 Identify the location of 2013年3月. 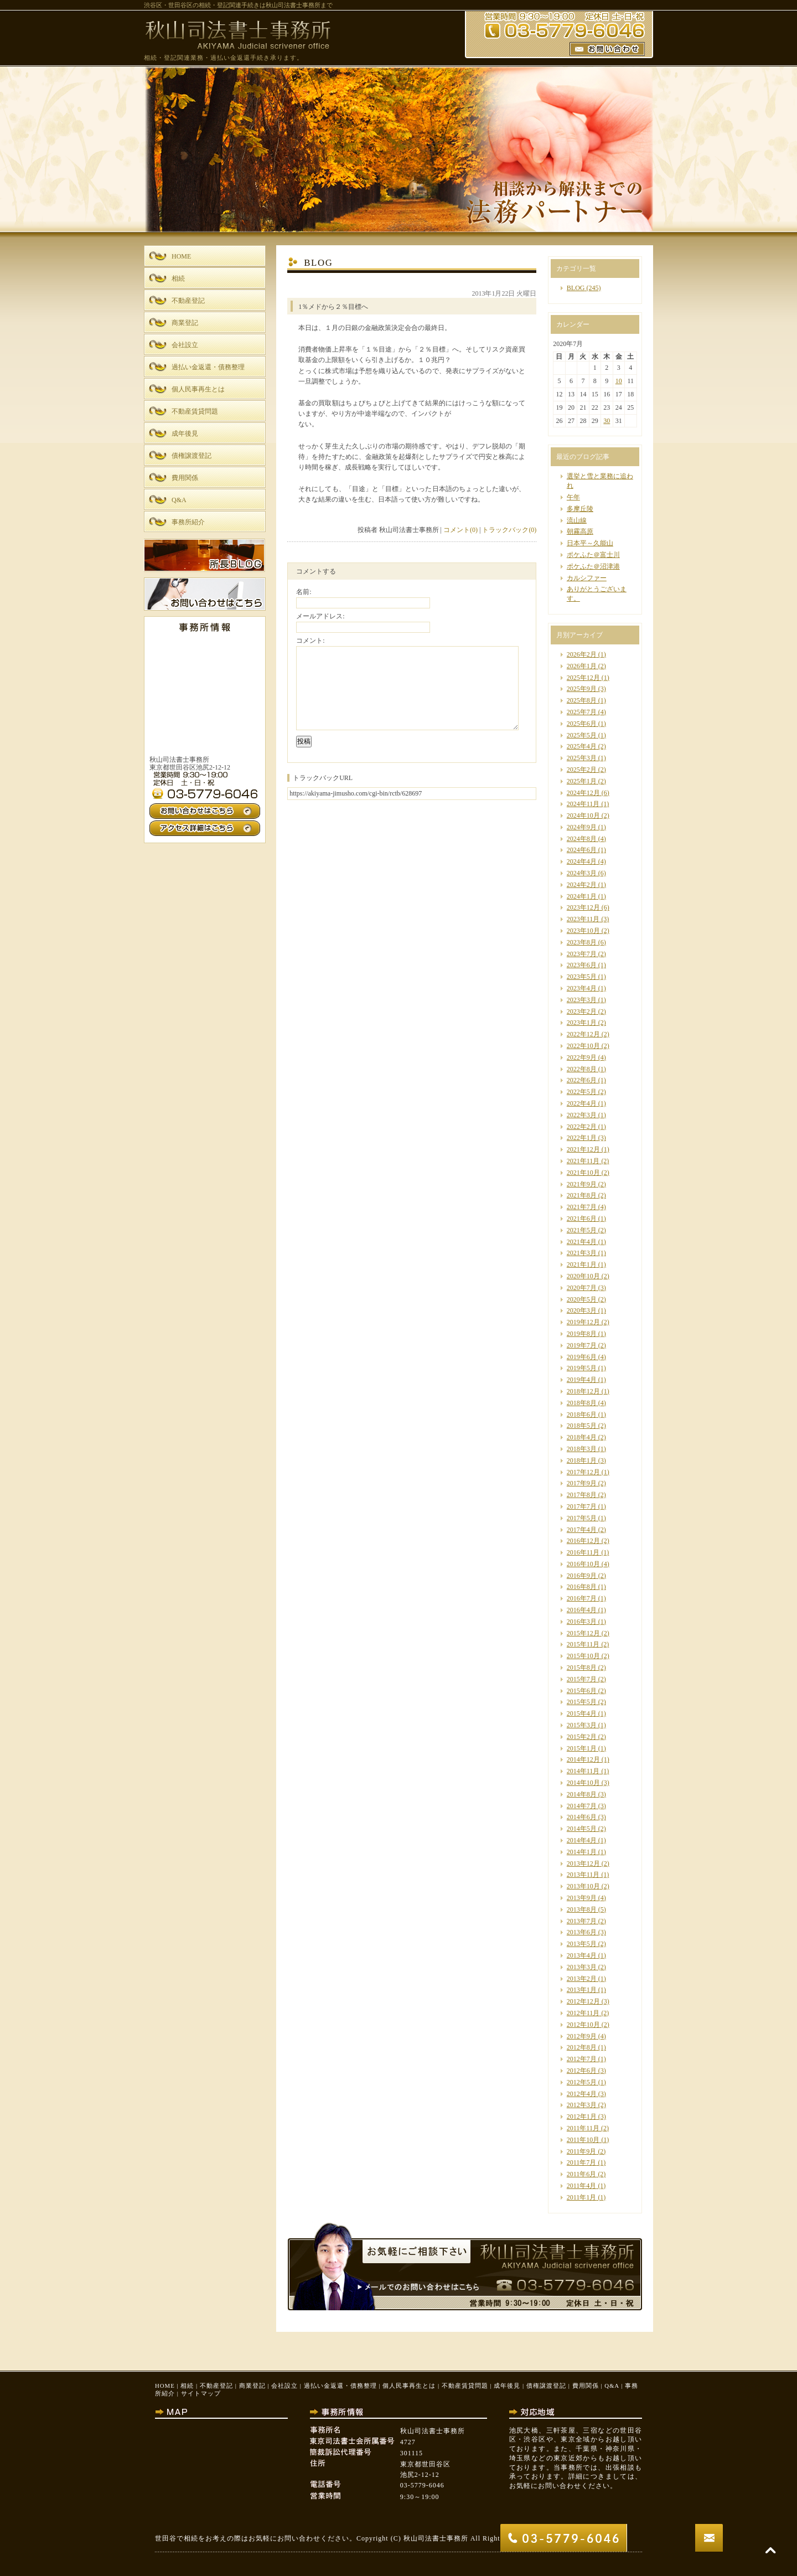
(582, 1967).